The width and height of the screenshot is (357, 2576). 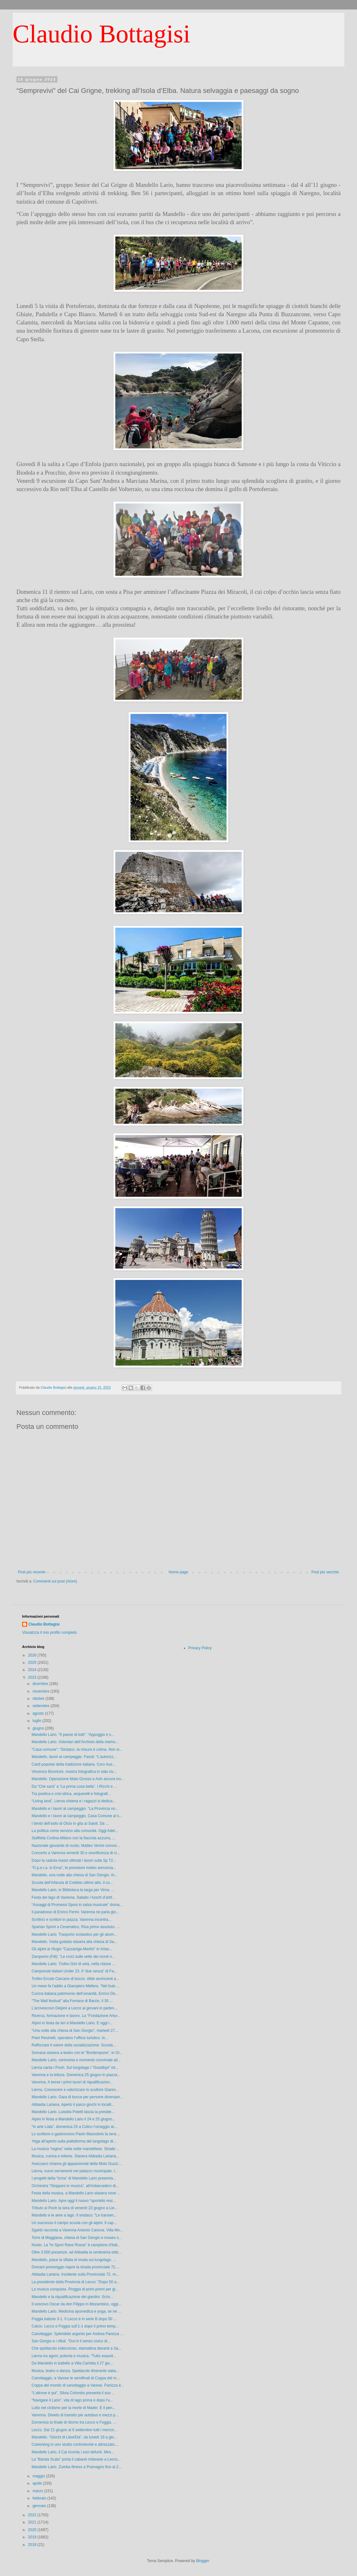 I want to click on Scrittrici e scrittori in piazza. Varenna incontra..., so click(x=72, y=1919).